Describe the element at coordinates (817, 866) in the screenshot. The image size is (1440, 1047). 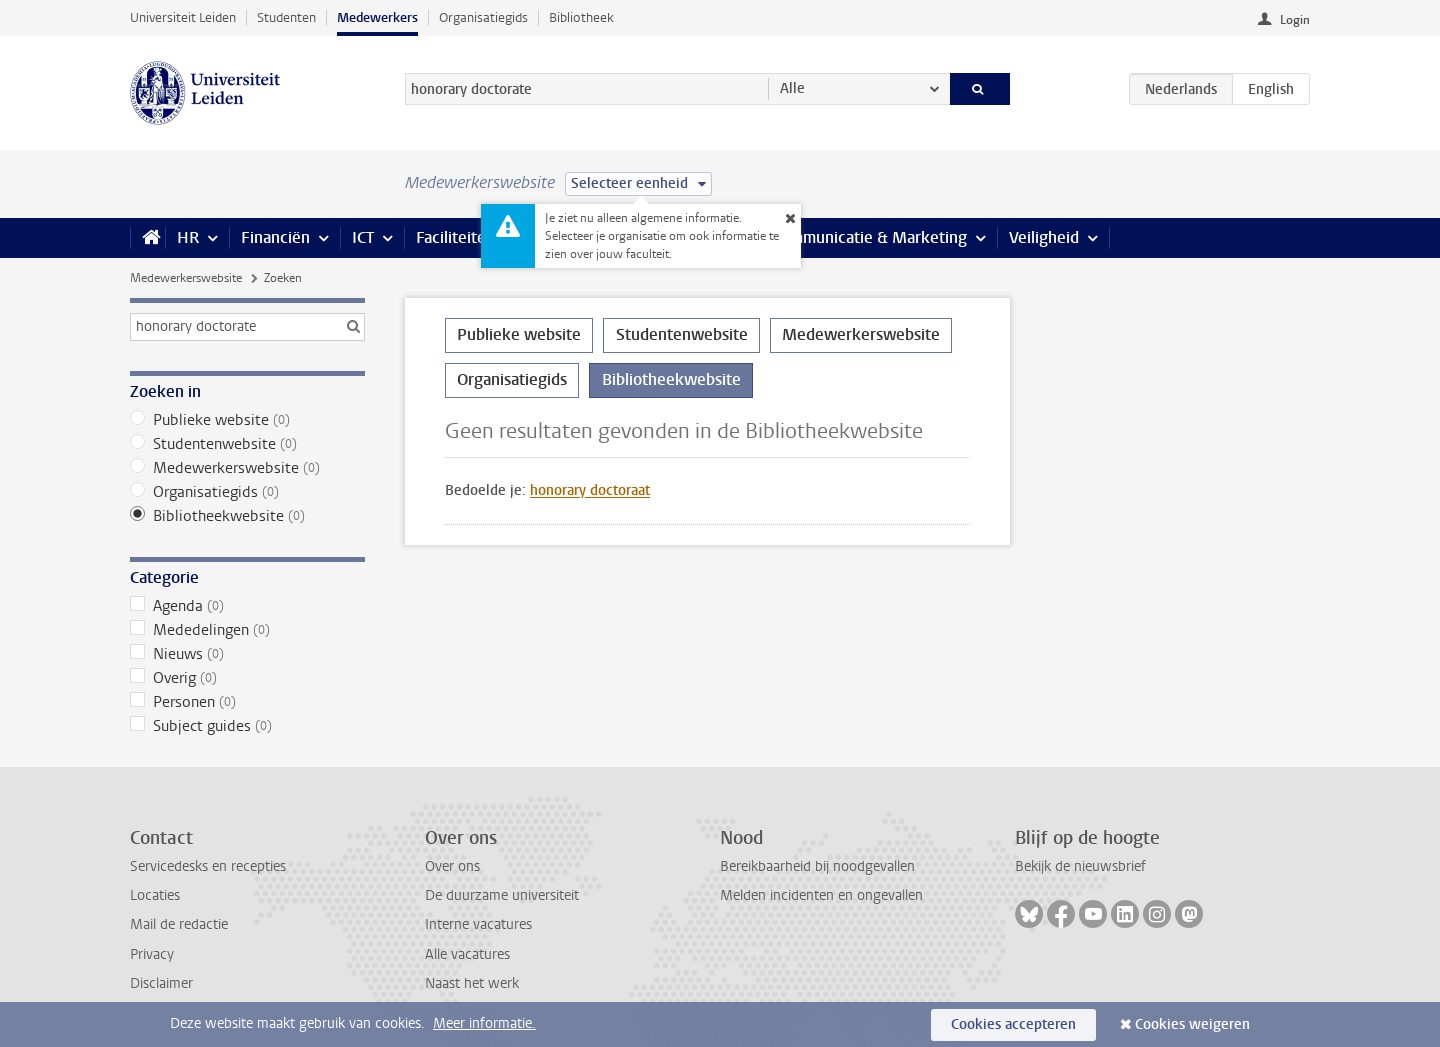
I see `Bereikbaarheid bij noodgevallen` at that location.